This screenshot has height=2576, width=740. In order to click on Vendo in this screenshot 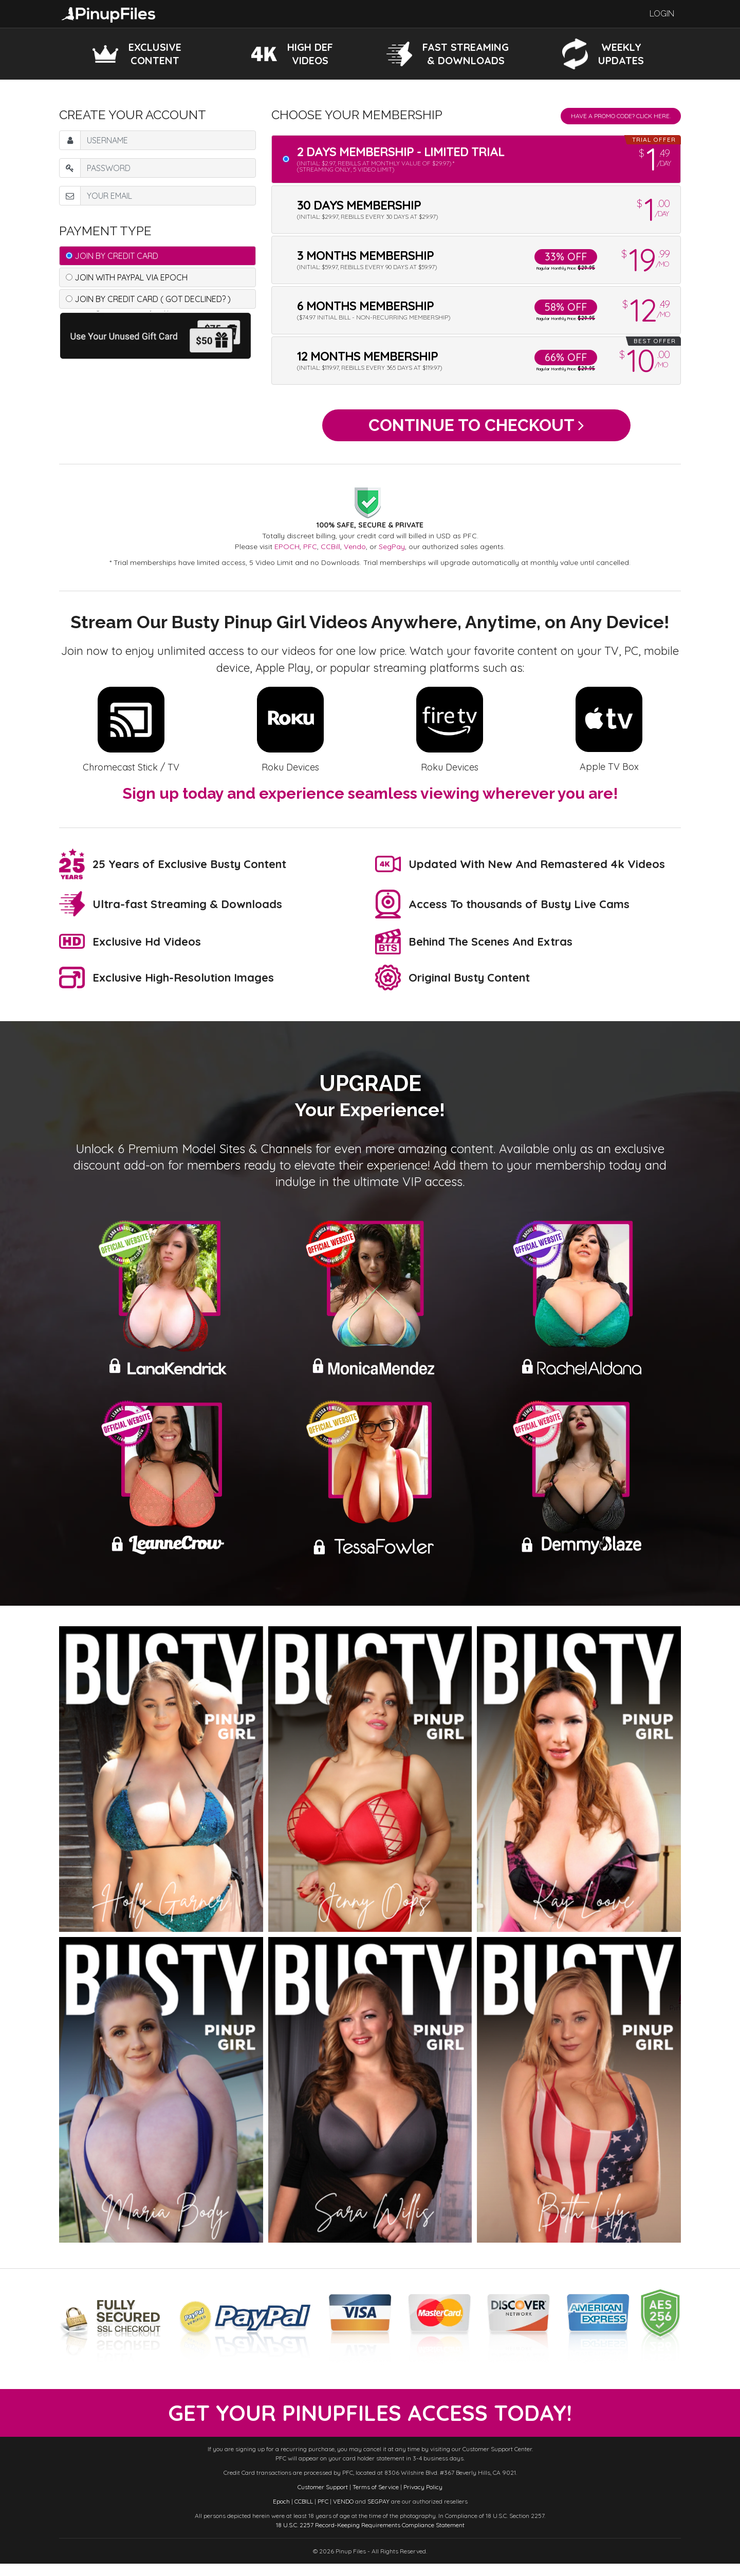, I will do `click(355, 552)`.